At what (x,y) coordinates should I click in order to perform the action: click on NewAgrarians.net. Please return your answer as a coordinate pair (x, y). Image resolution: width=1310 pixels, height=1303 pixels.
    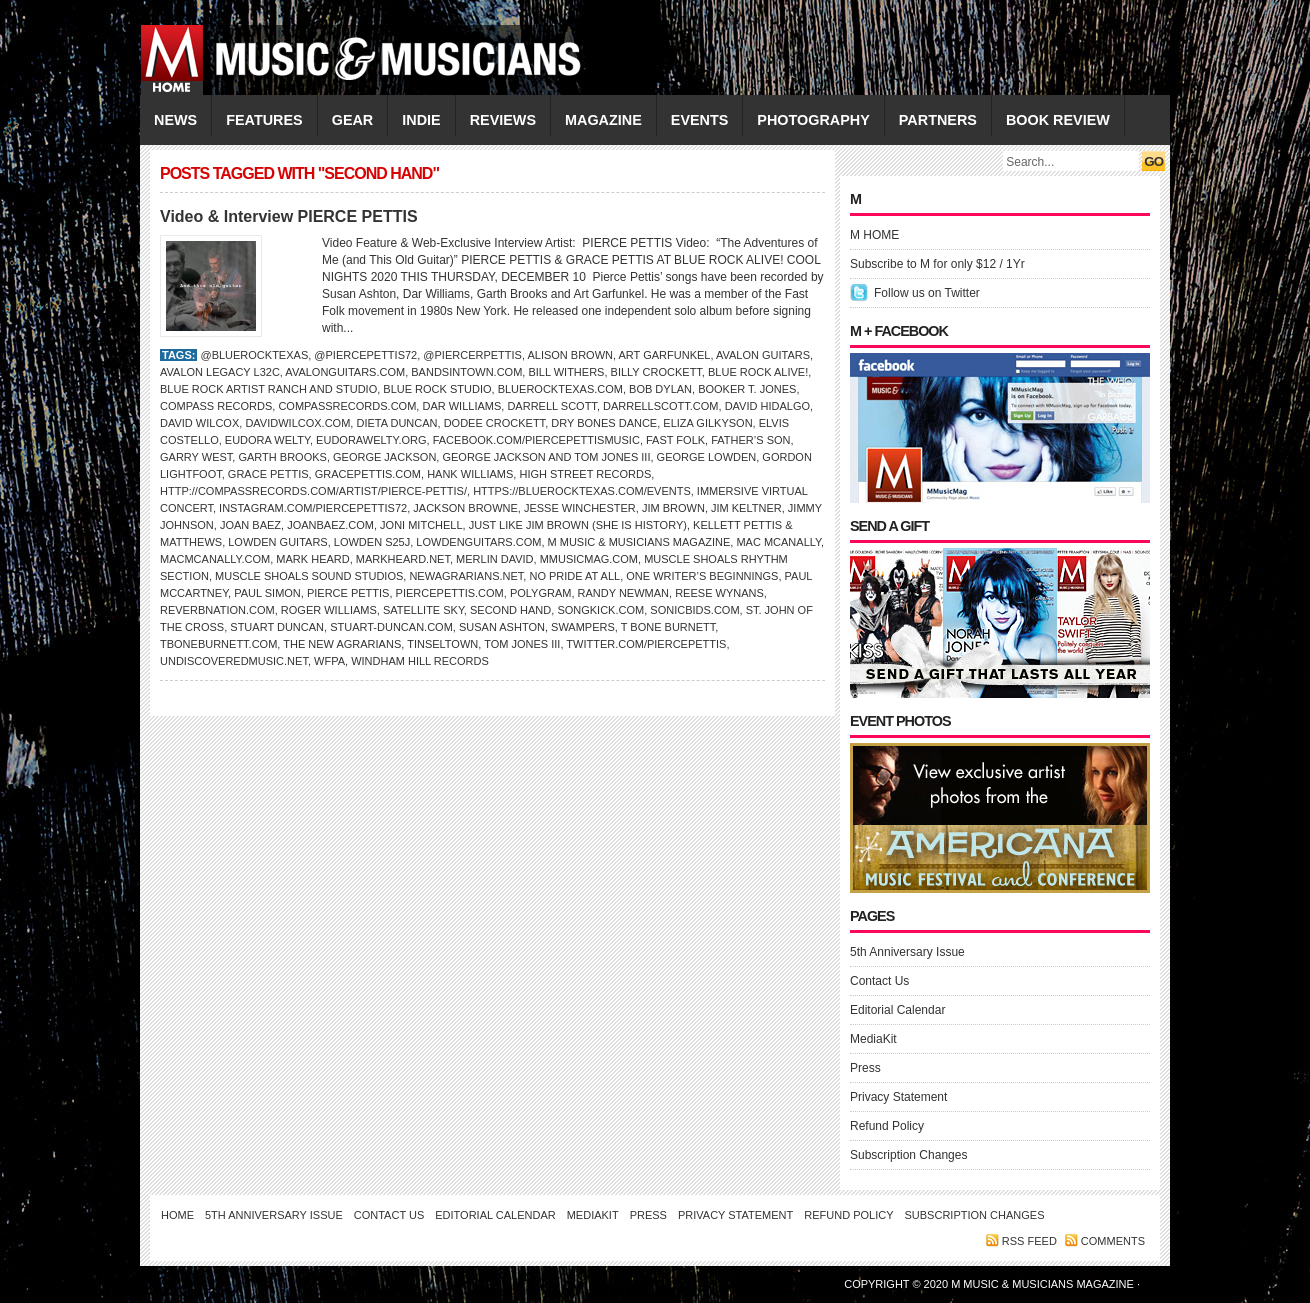
    Looking at the image, I should click on (466, 576).